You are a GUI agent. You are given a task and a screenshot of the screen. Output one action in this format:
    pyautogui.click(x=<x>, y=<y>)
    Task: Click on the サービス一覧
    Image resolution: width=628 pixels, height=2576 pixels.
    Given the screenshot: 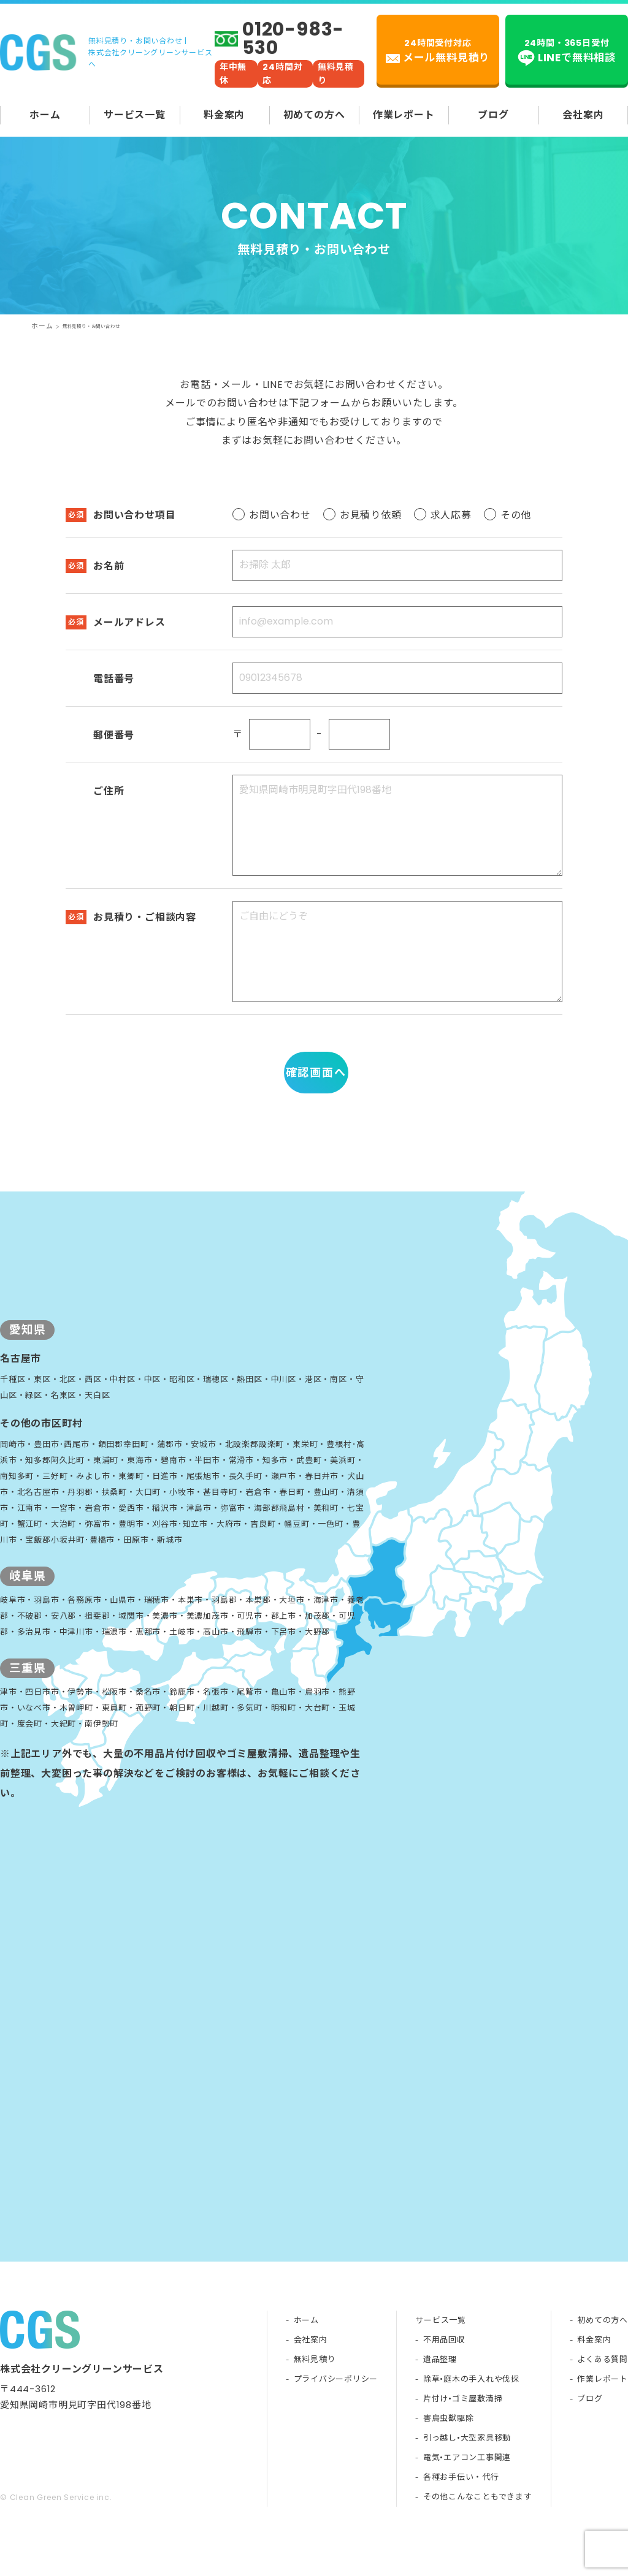 What is the action you would take?
    pyautogui.click(x=135, y=115)
    